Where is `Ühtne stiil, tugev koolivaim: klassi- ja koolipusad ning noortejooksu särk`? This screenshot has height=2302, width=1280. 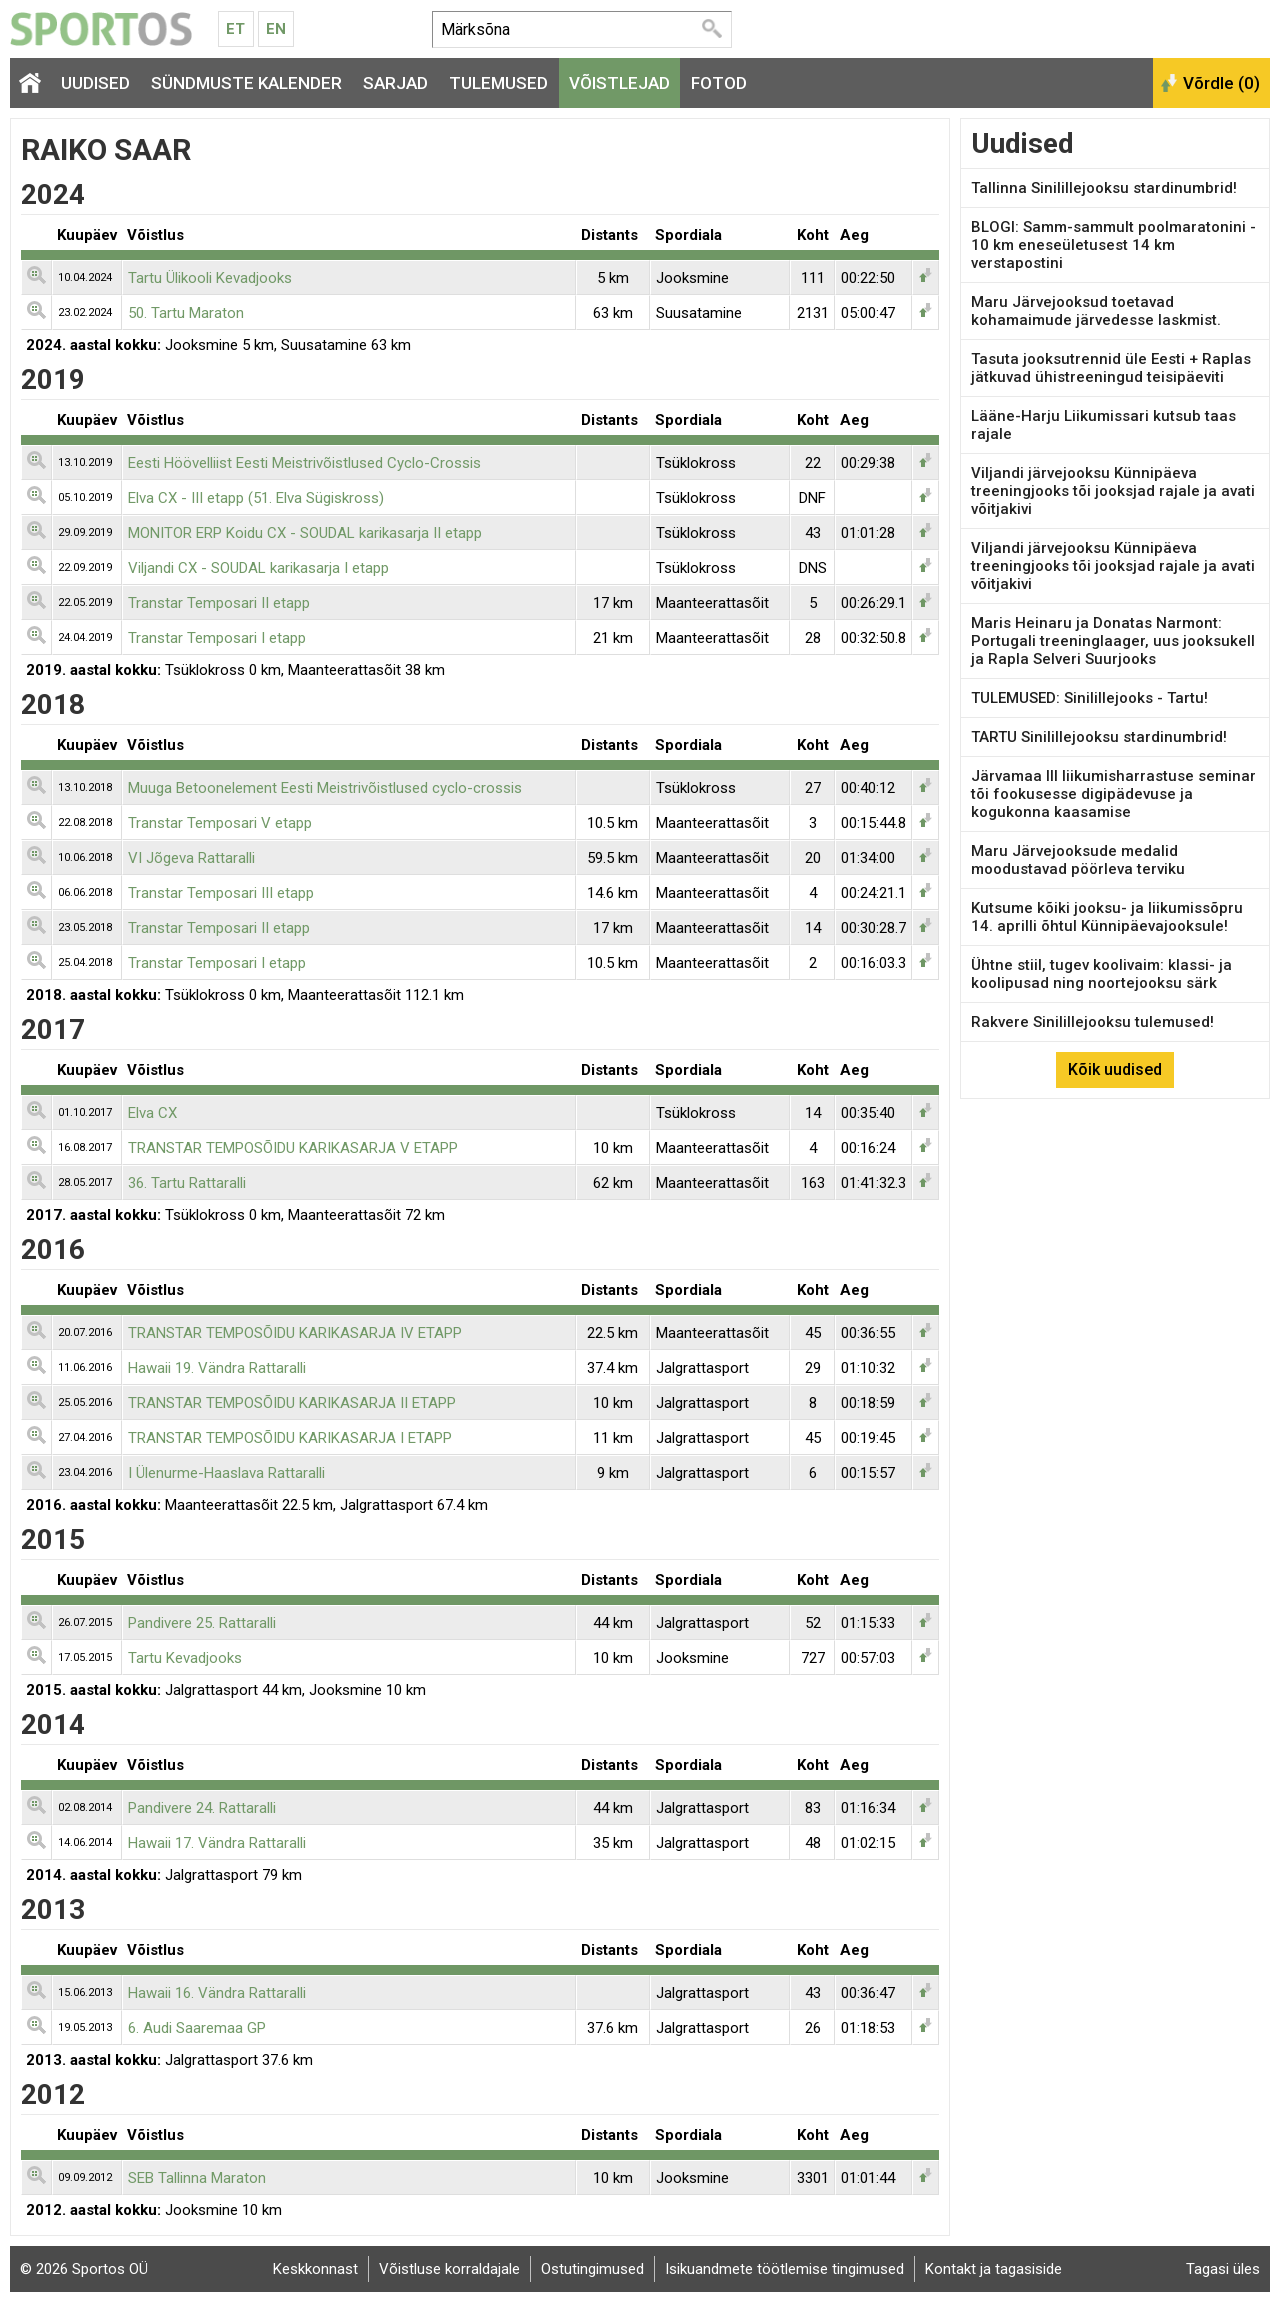 Ühtne stiil, tugev koolivaim: klassi- ja koolipusad ning noortejooksu särk is located at coordinates (1101, 974).